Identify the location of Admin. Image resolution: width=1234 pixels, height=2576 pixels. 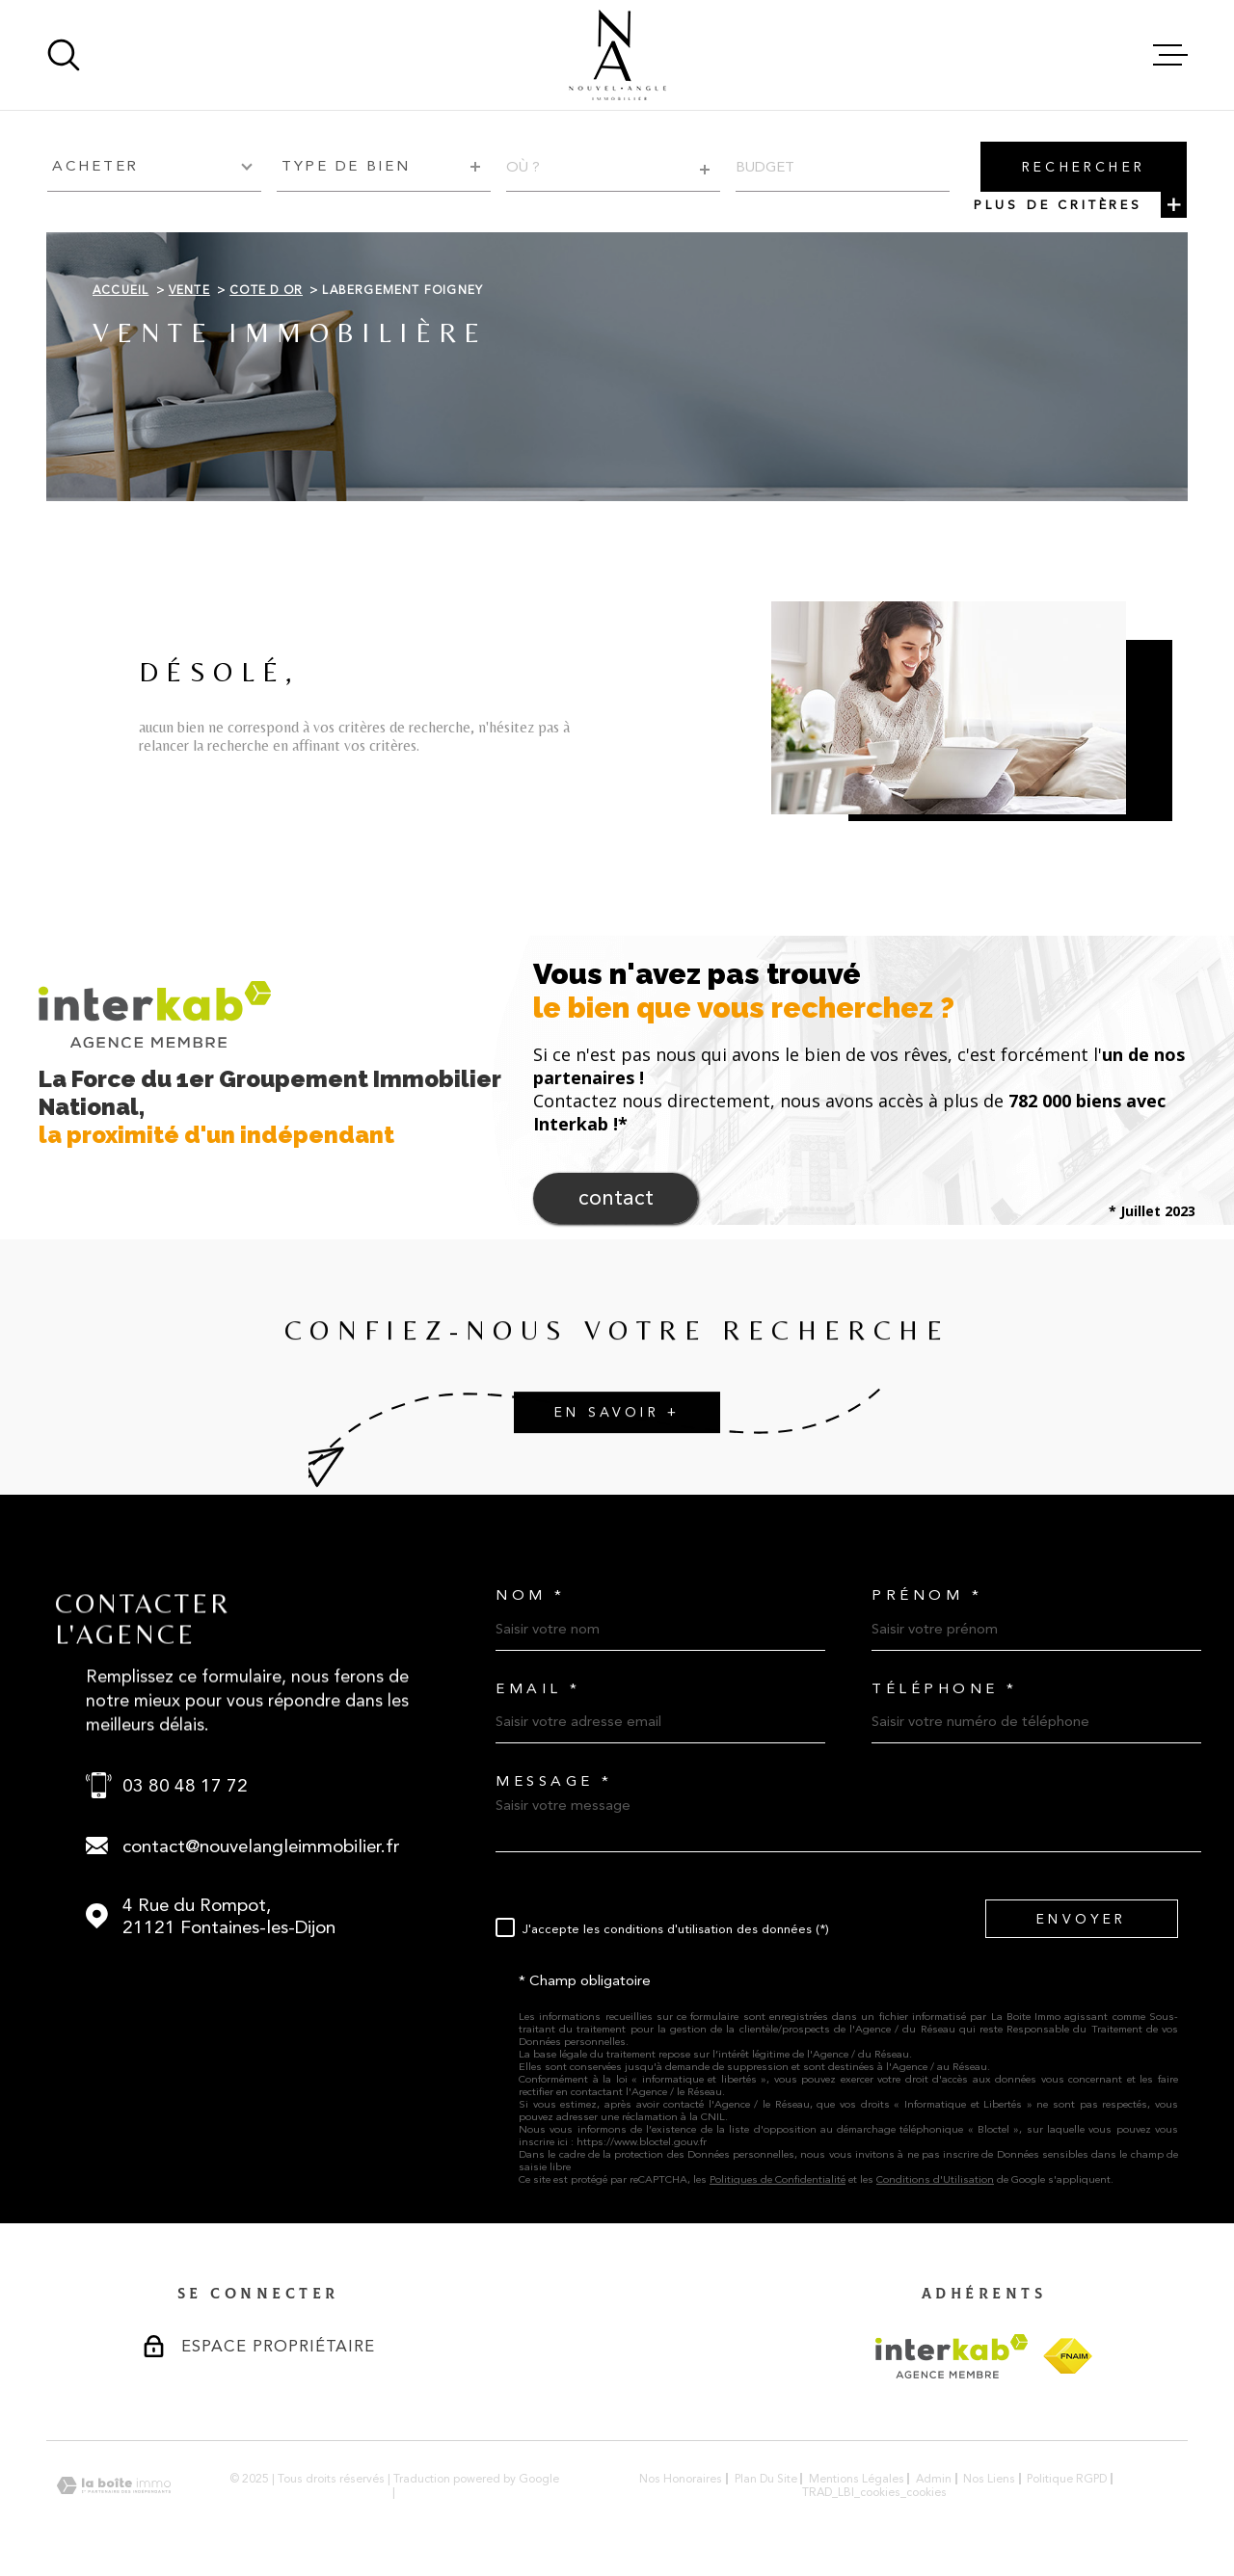
(934, 2478).